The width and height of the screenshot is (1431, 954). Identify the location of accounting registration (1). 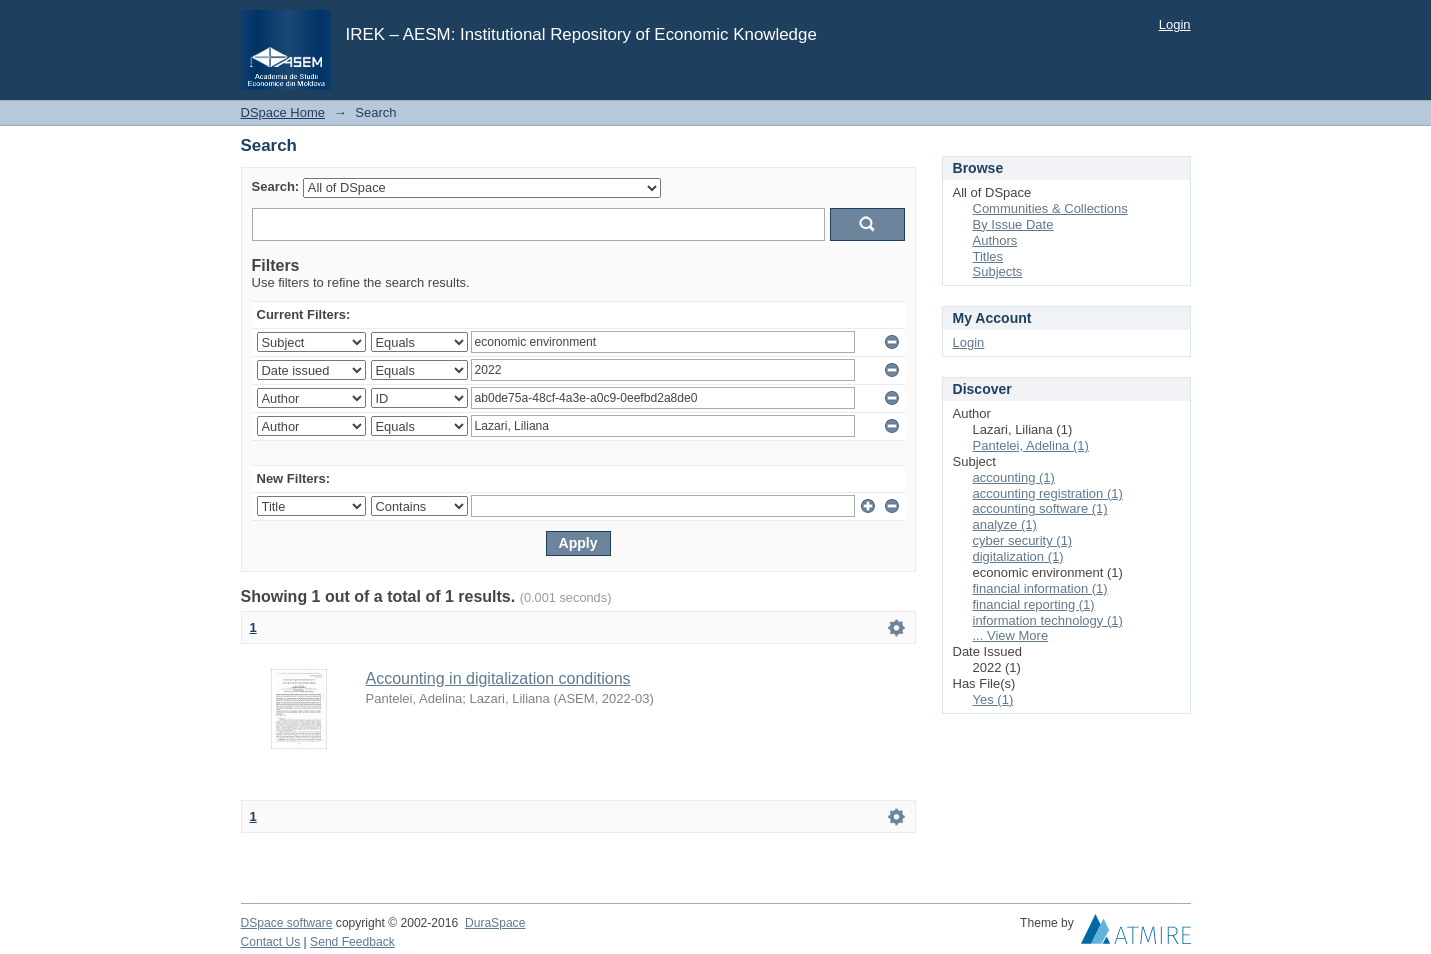
(1048, 493).